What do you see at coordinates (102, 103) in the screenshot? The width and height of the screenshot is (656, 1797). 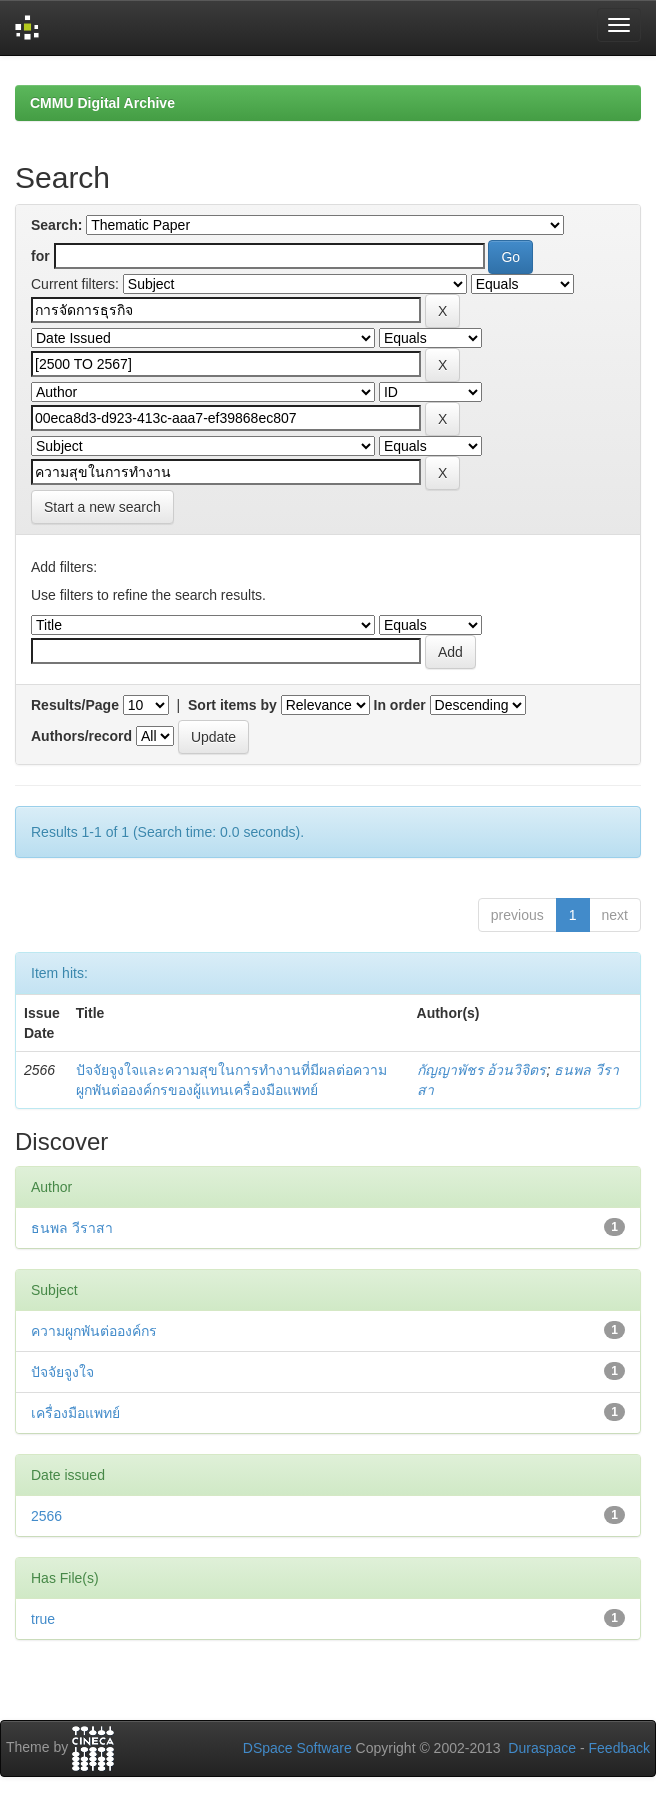 I see `CMMU Digital Archive` at bounding box center [102, 103].